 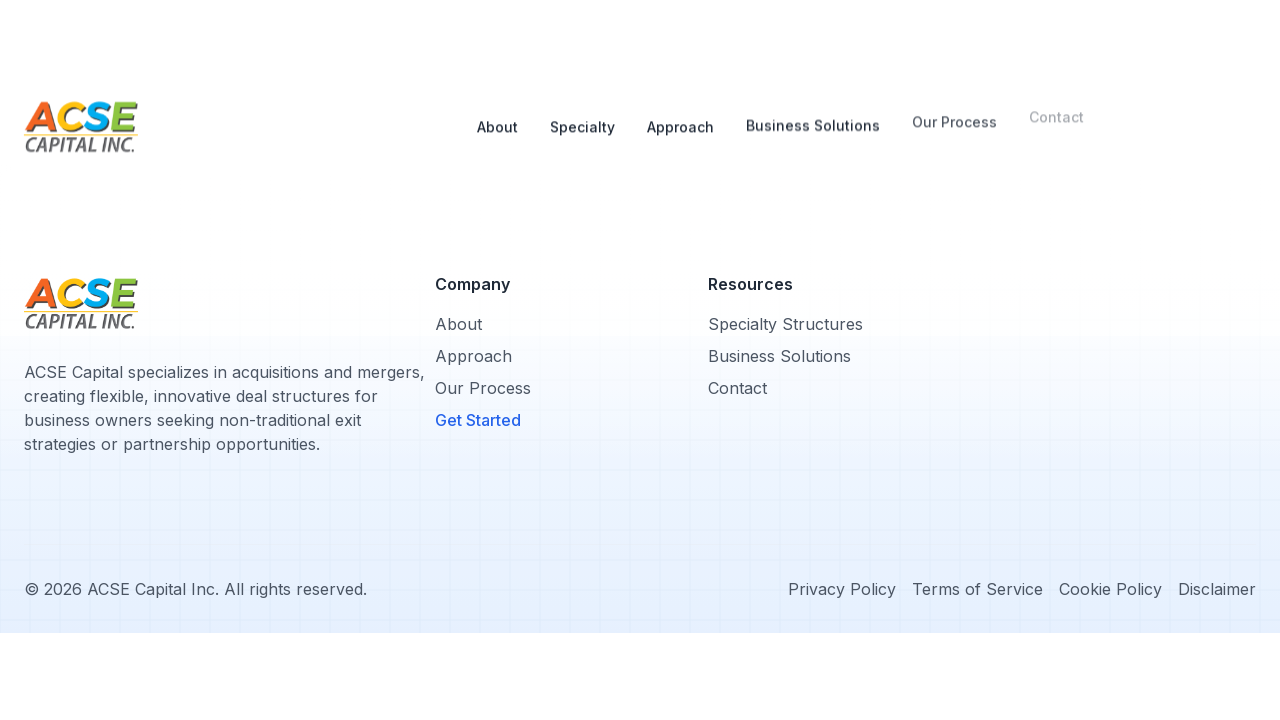 What do you see at coordinates (813, 97) in the screenshot?
I see `Business Solutions` at bounding box center [813, 97].